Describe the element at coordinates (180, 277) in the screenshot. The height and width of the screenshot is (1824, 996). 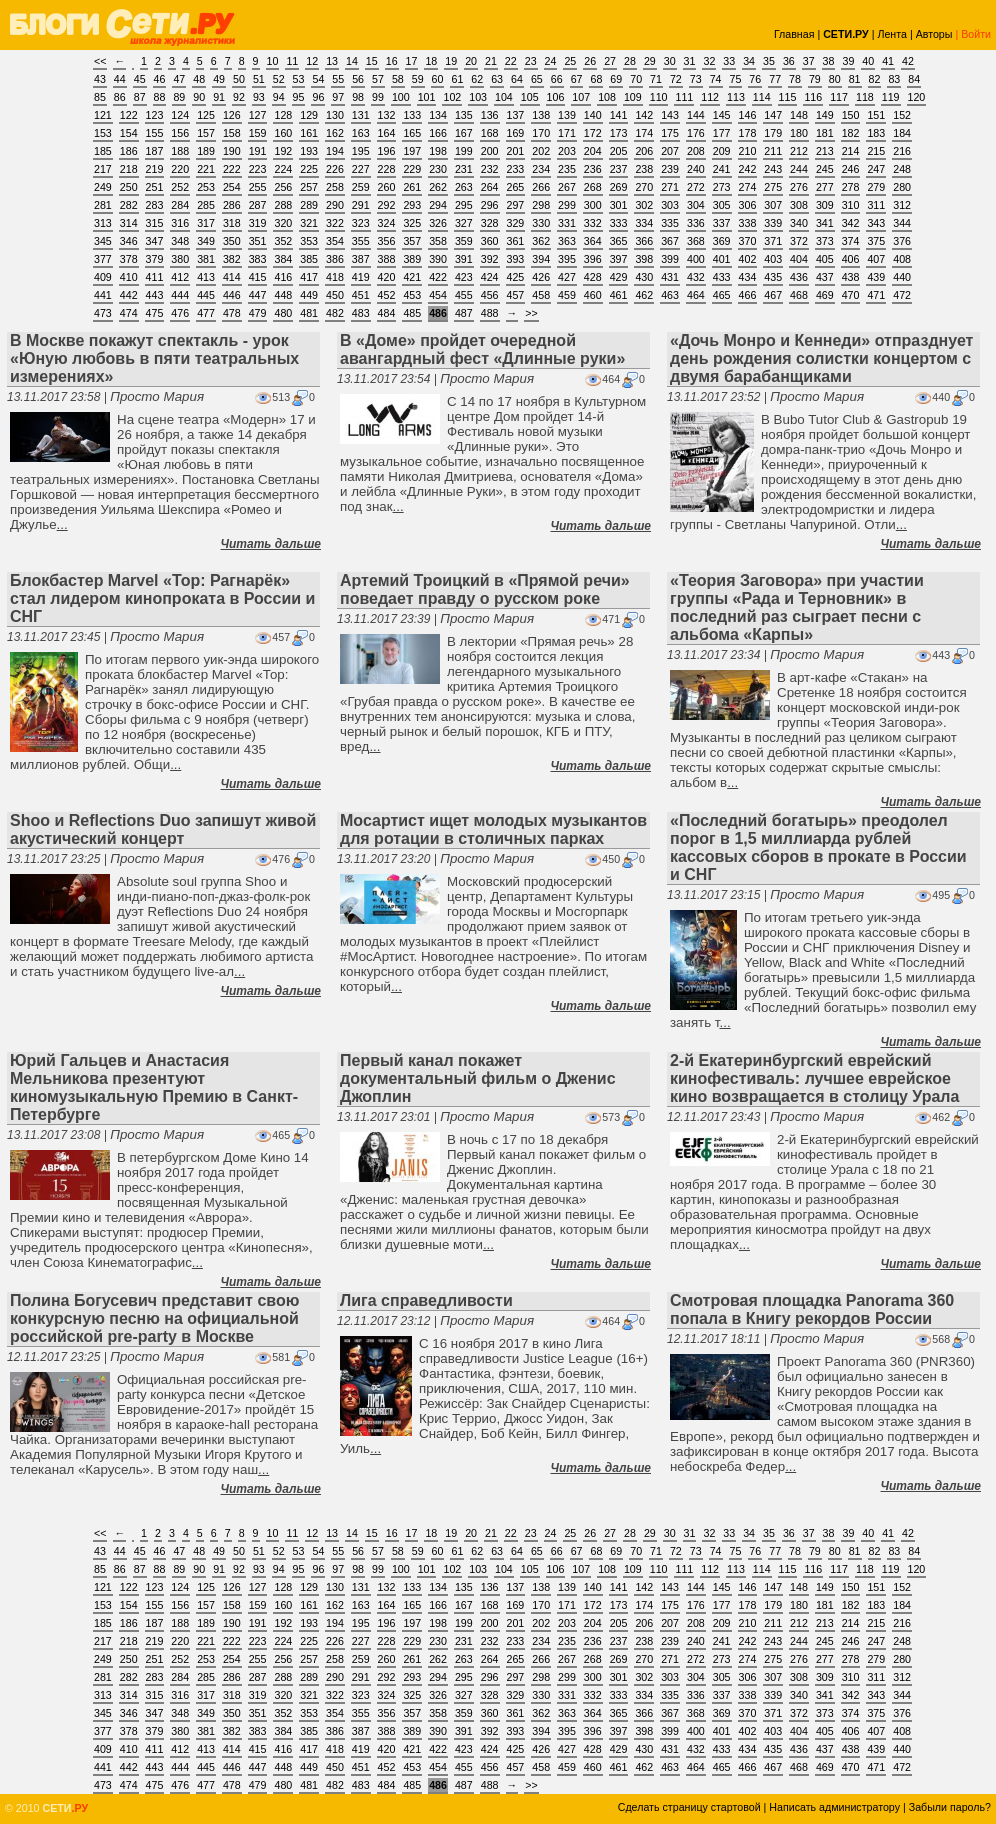
I see `412` at that location.